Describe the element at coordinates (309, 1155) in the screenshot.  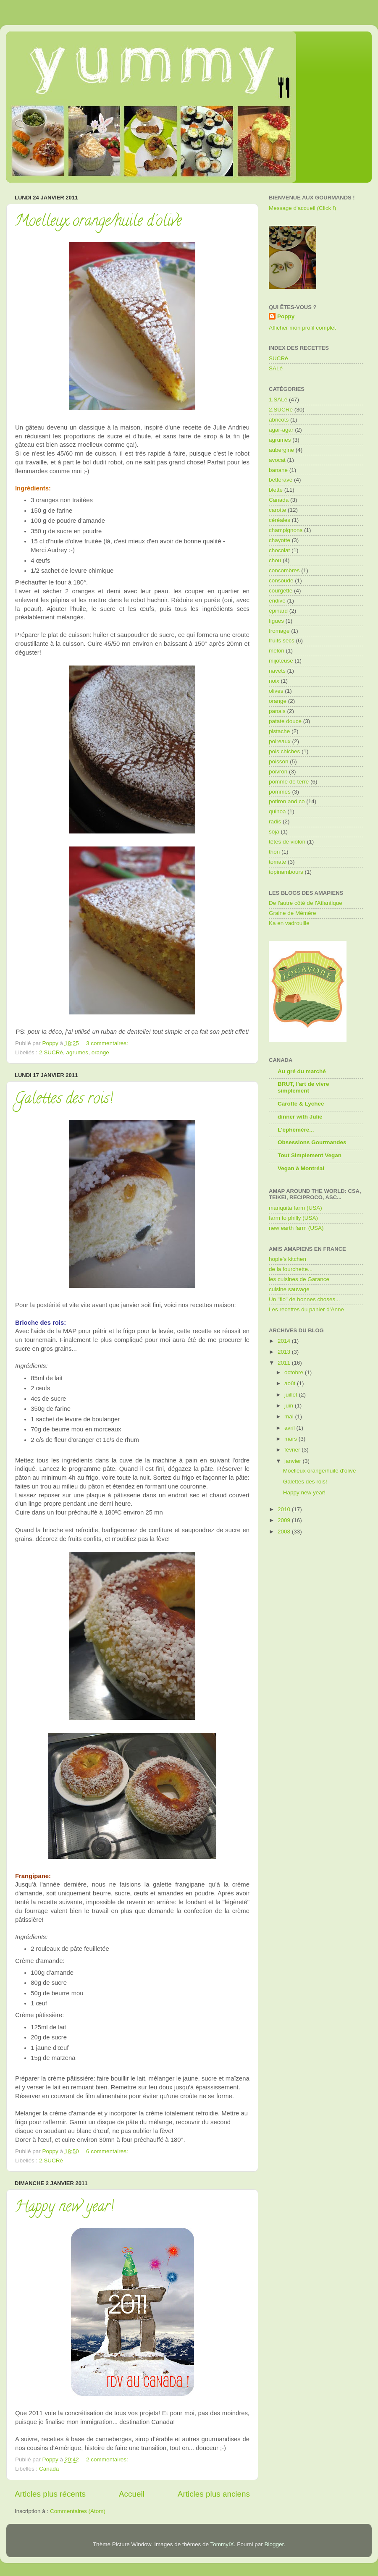
I see `Tout Simplement Vegan` at that location.